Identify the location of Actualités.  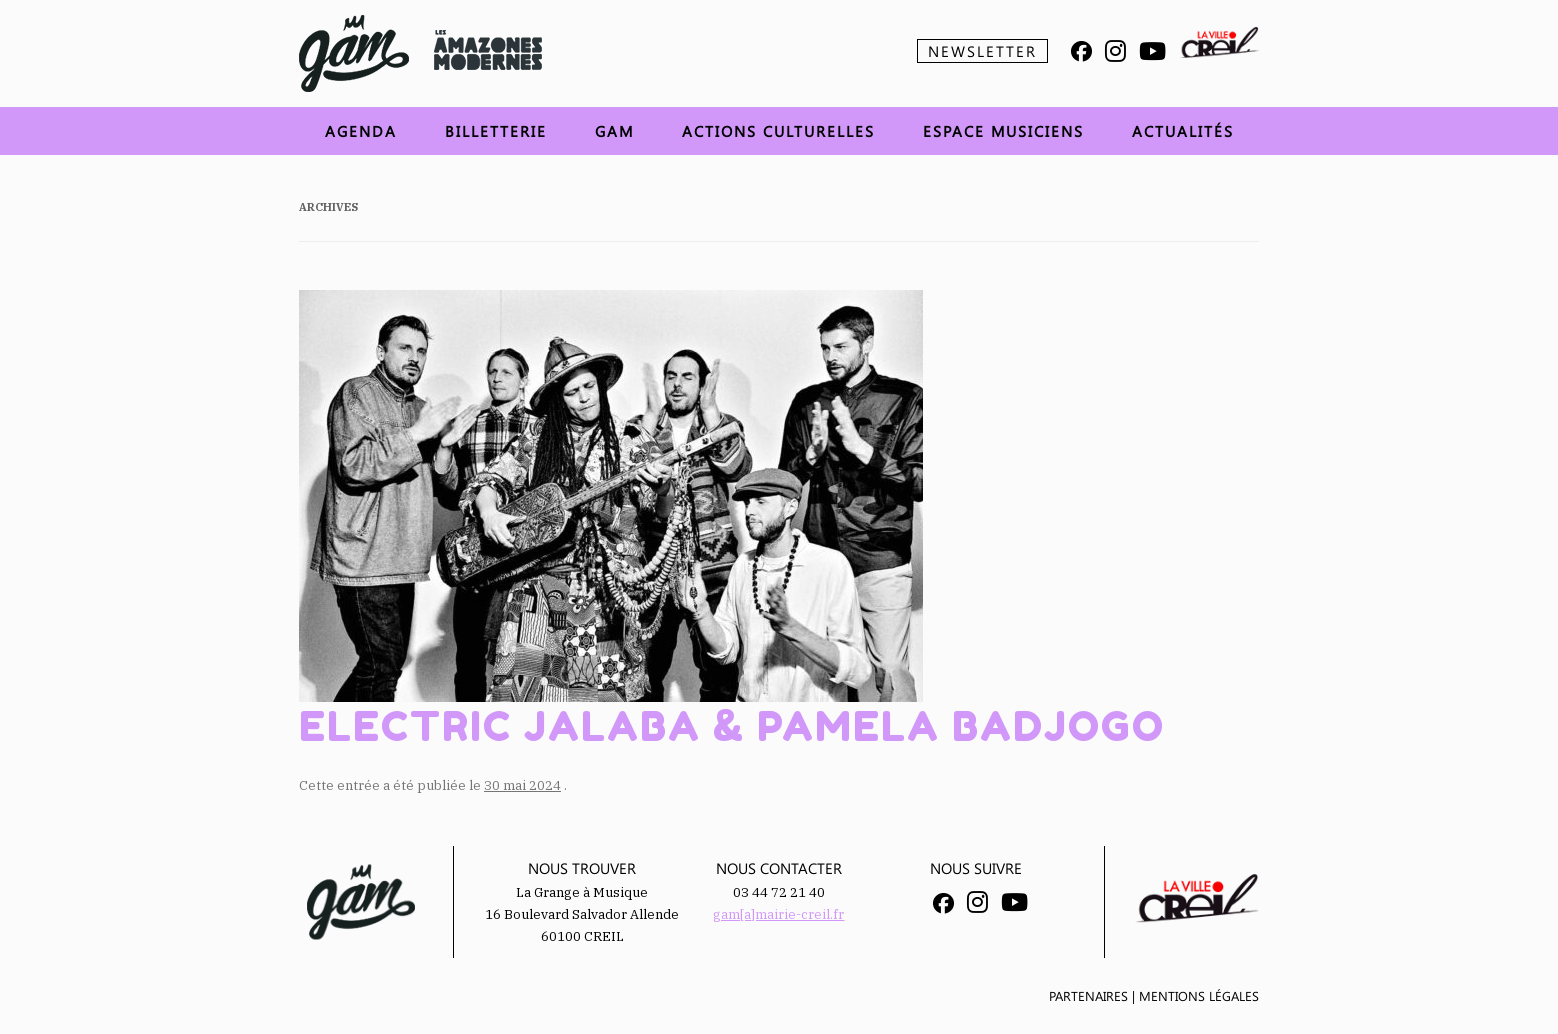
(1183, 131).